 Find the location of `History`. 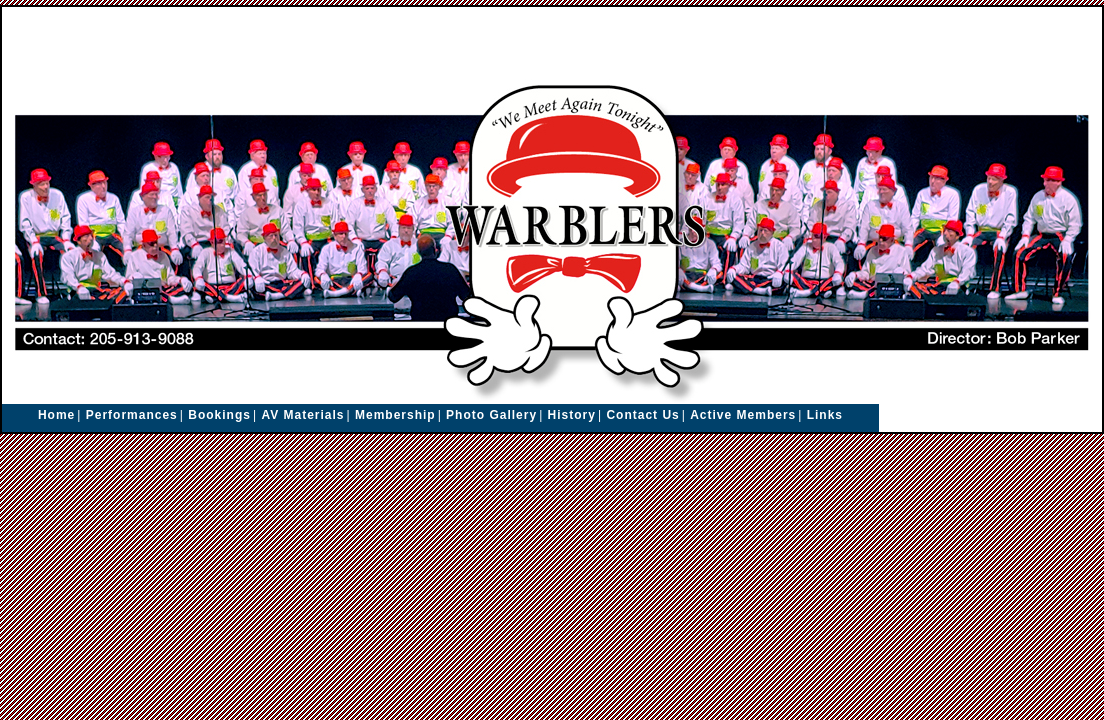

History is located at coordinates (572, 415).